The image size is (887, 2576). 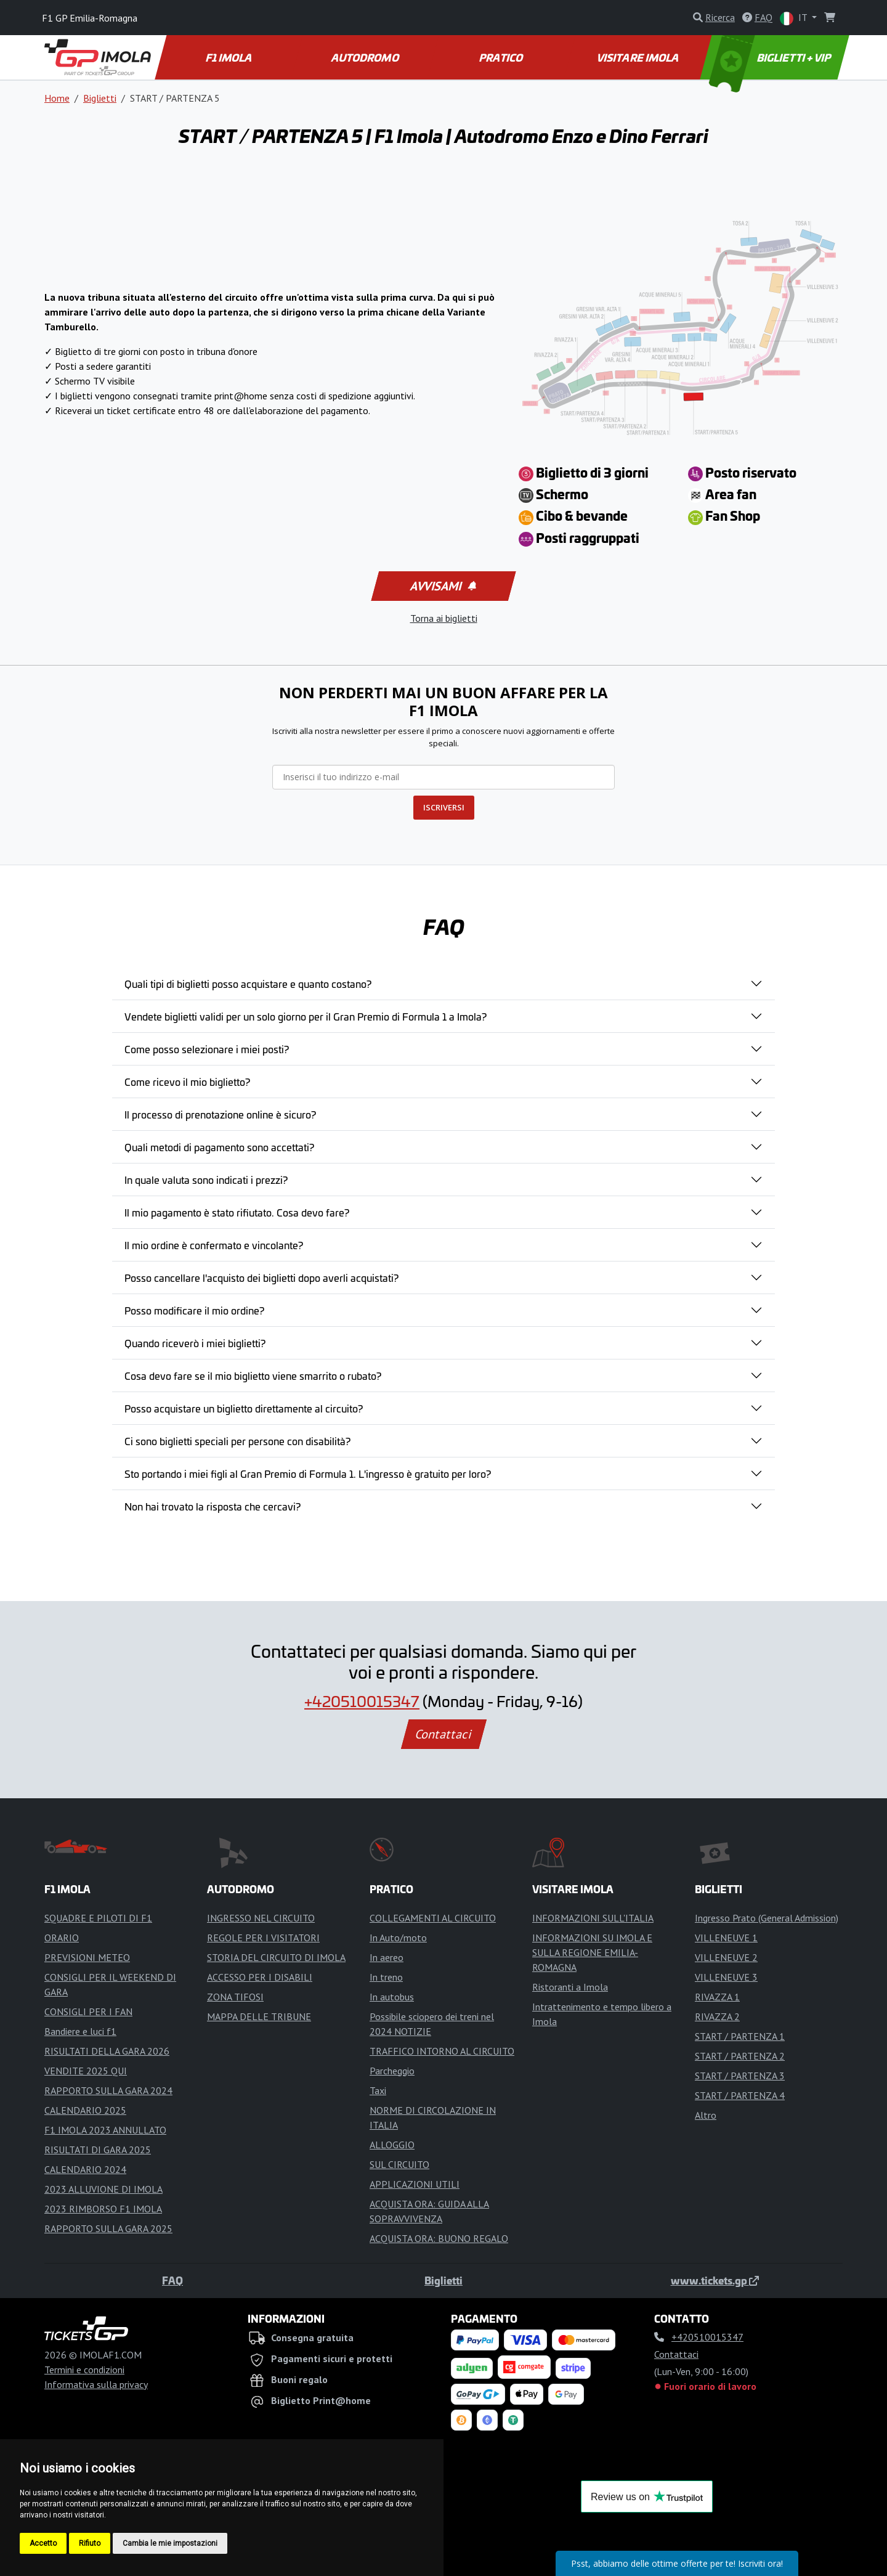 What do you see at coordinates (187, 1081) in the screenshot?
I see `Come ricevo il mio biglietto?` at bounding box center [187, 1081].